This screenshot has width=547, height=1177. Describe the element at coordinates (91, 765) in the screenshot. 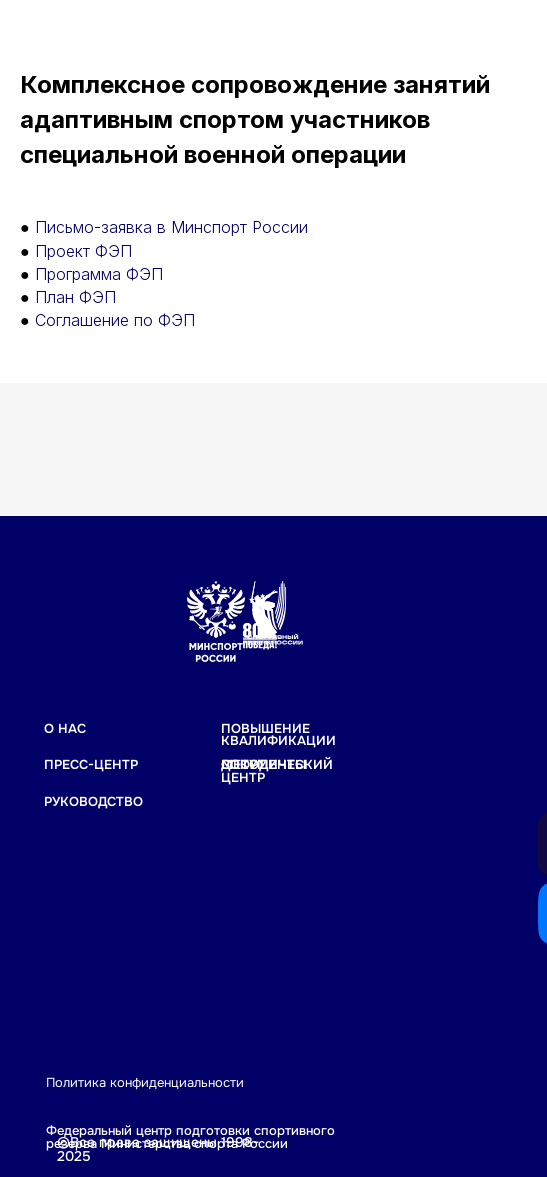

I see `ПРЕСС-ЦЕНТР` at that location.